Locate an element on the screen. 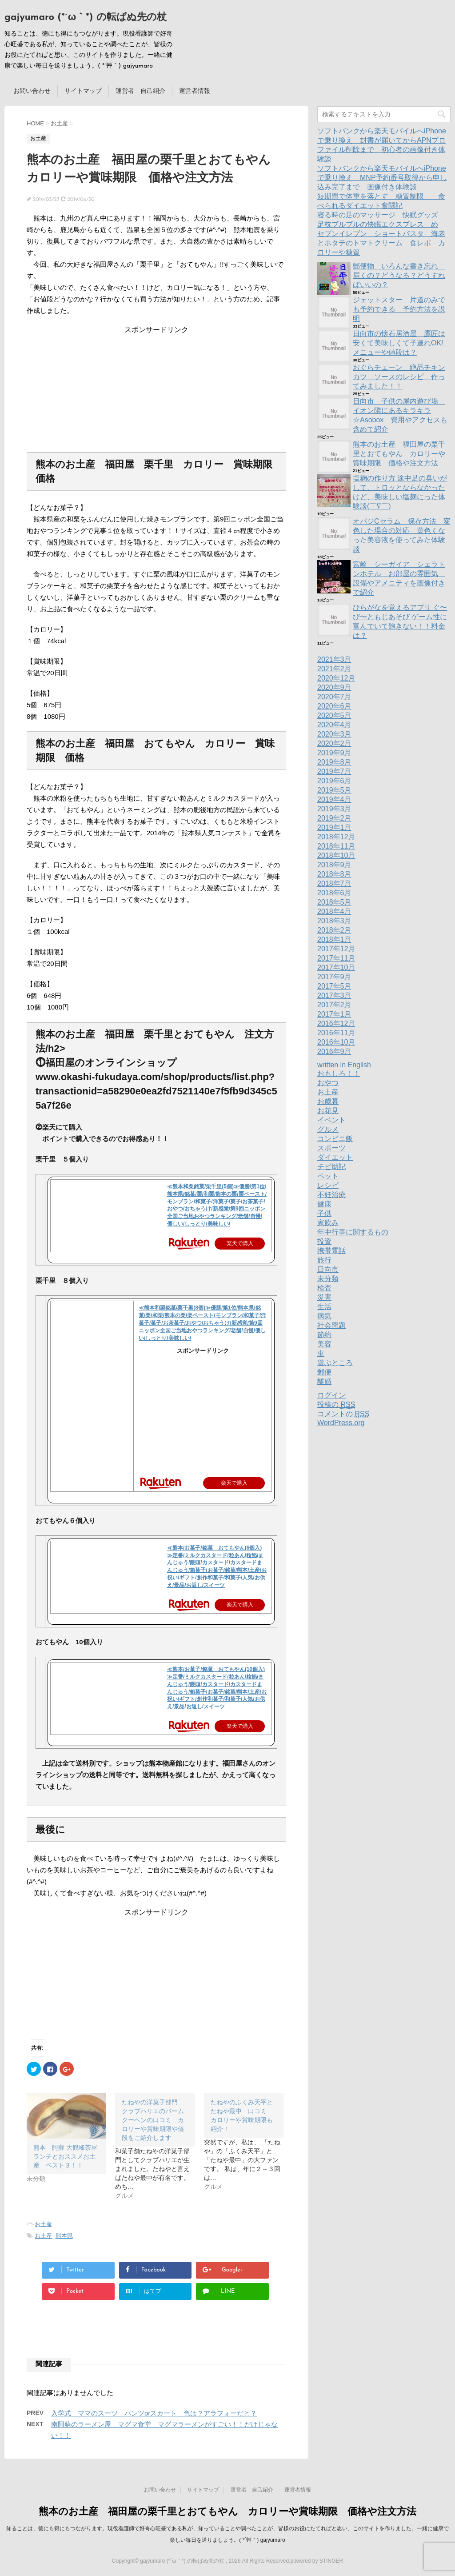 The height and width of the screenshot is (2576, 455). 社会問題 is located at coordinates (331, 1325).